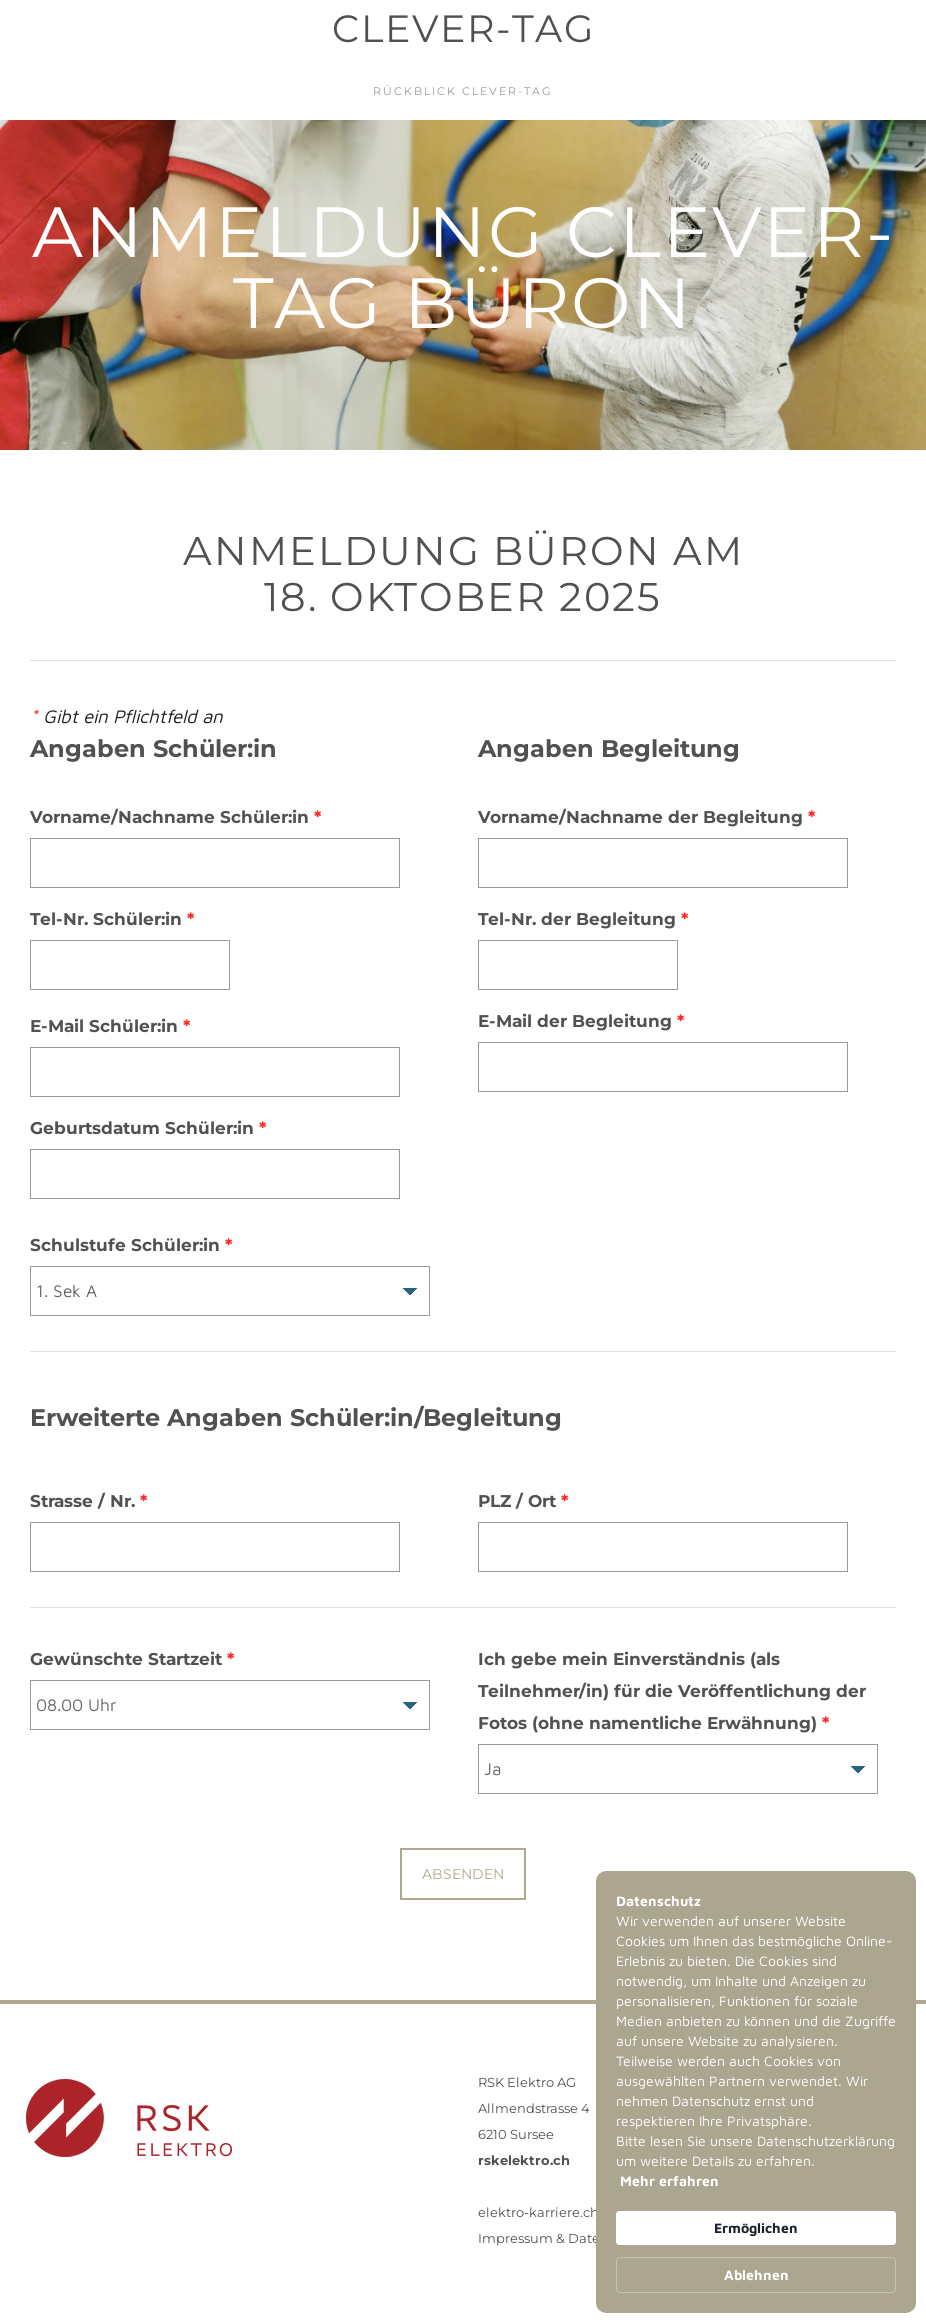 The width and height of the screenshot is (926, 2323). What do you see at coordinates (524, 2160) in the screenshot?
I see `rskelektro.ch` at bounding box center [524, 2160].